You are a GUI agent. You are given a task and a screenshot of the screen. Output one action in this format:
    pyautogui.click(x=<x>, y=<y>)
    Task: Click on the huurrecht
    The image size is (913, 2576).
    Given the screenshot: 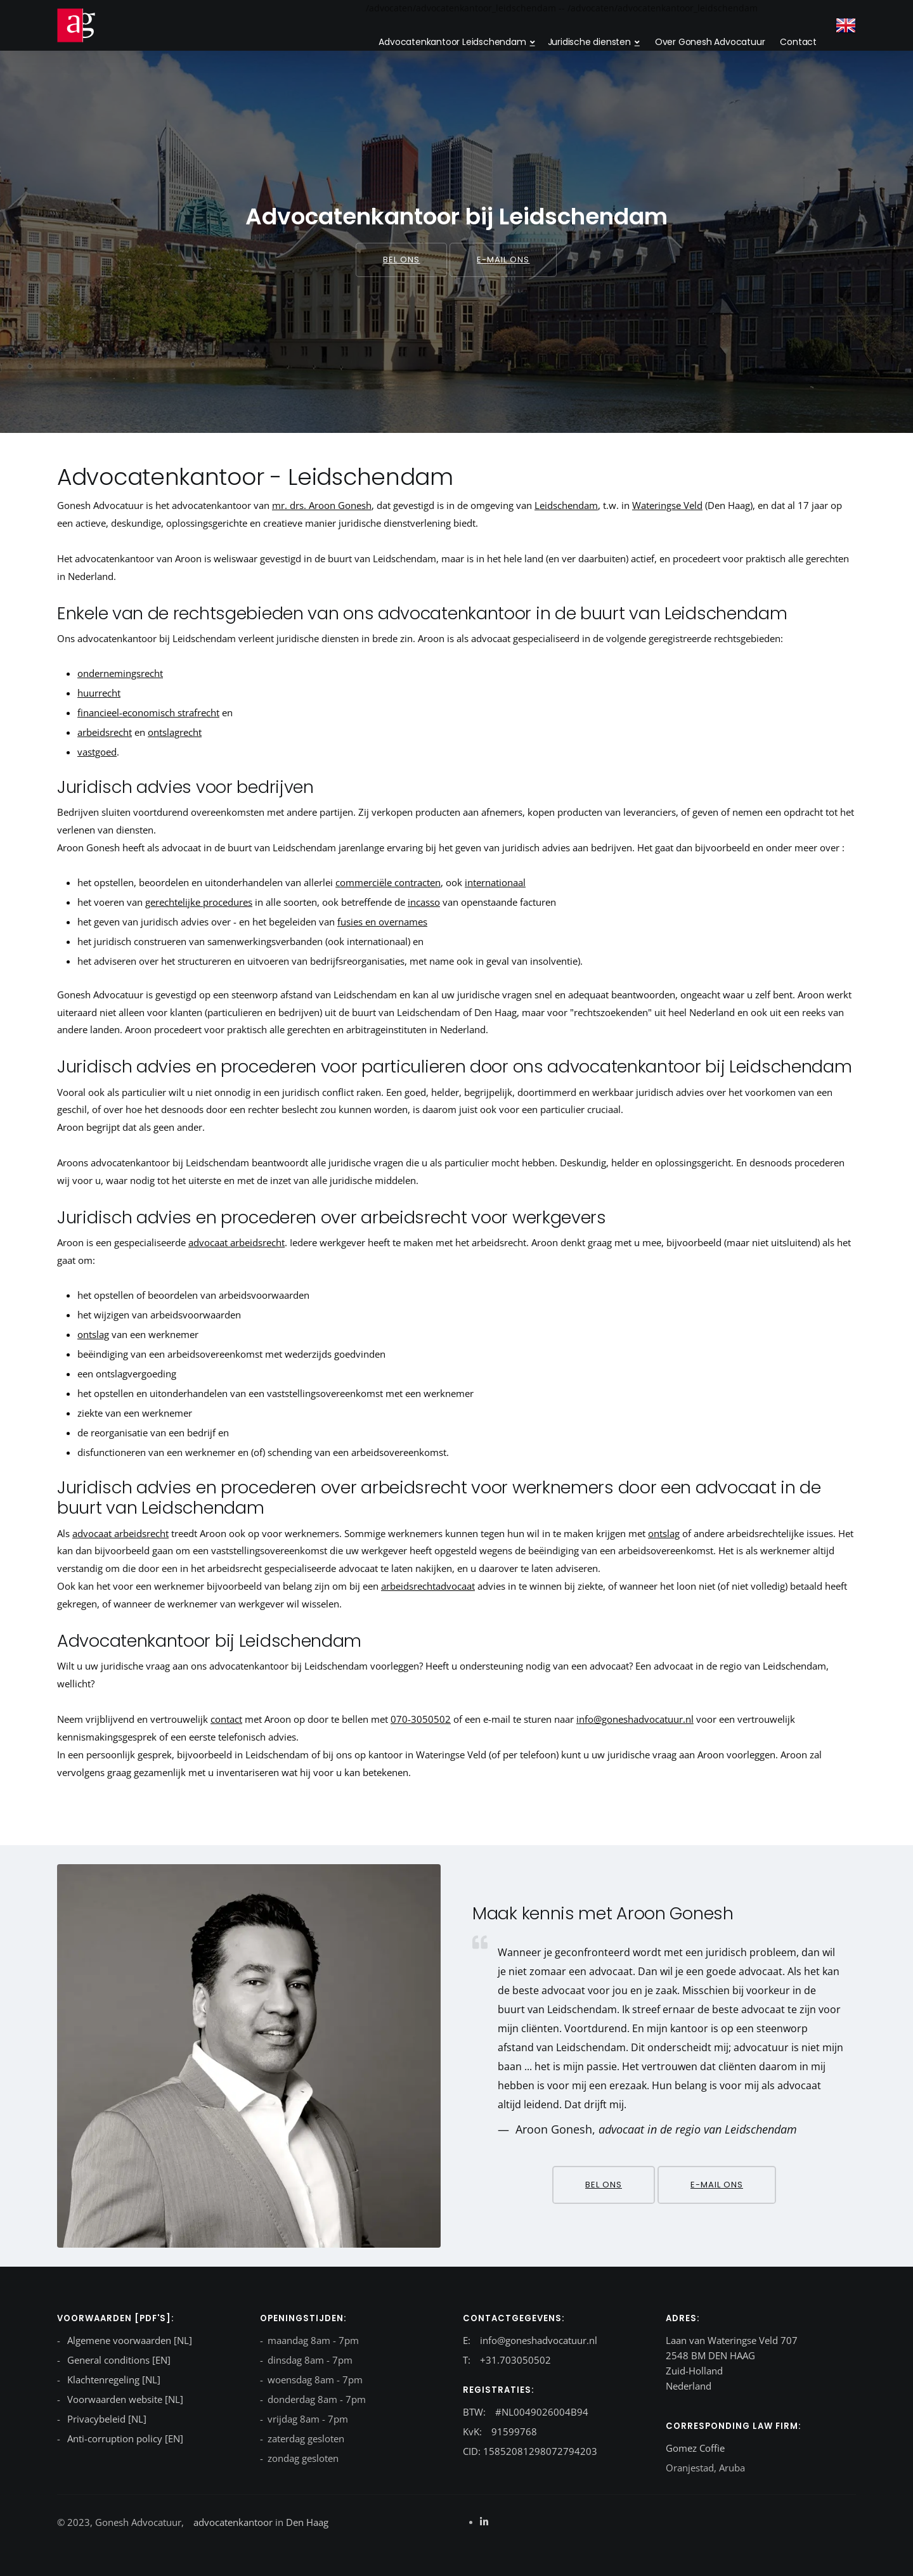 What is the action you would take?
    pyautogui.click(x=98, y=692)
    